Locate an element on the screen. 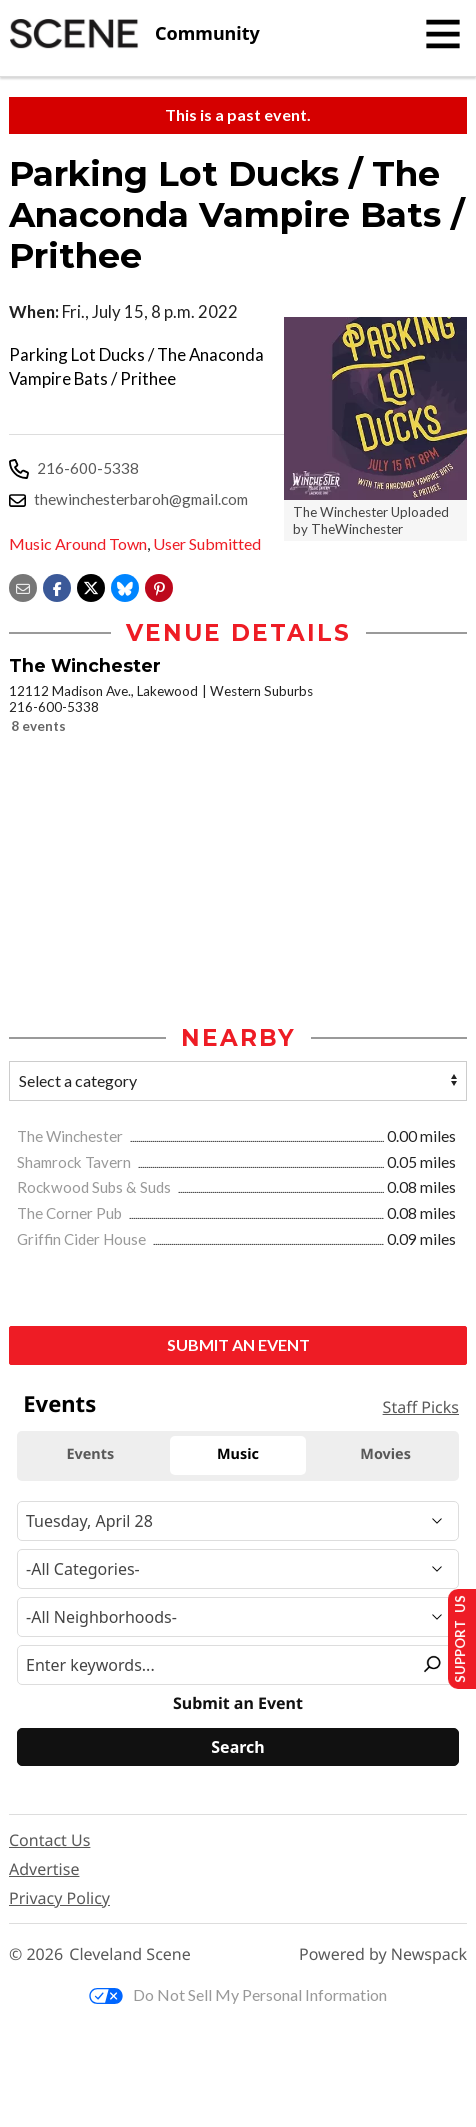 The height and width of the screenshot is (2127, 476). [Neighborhood] is located at coordinates (238, 1617).